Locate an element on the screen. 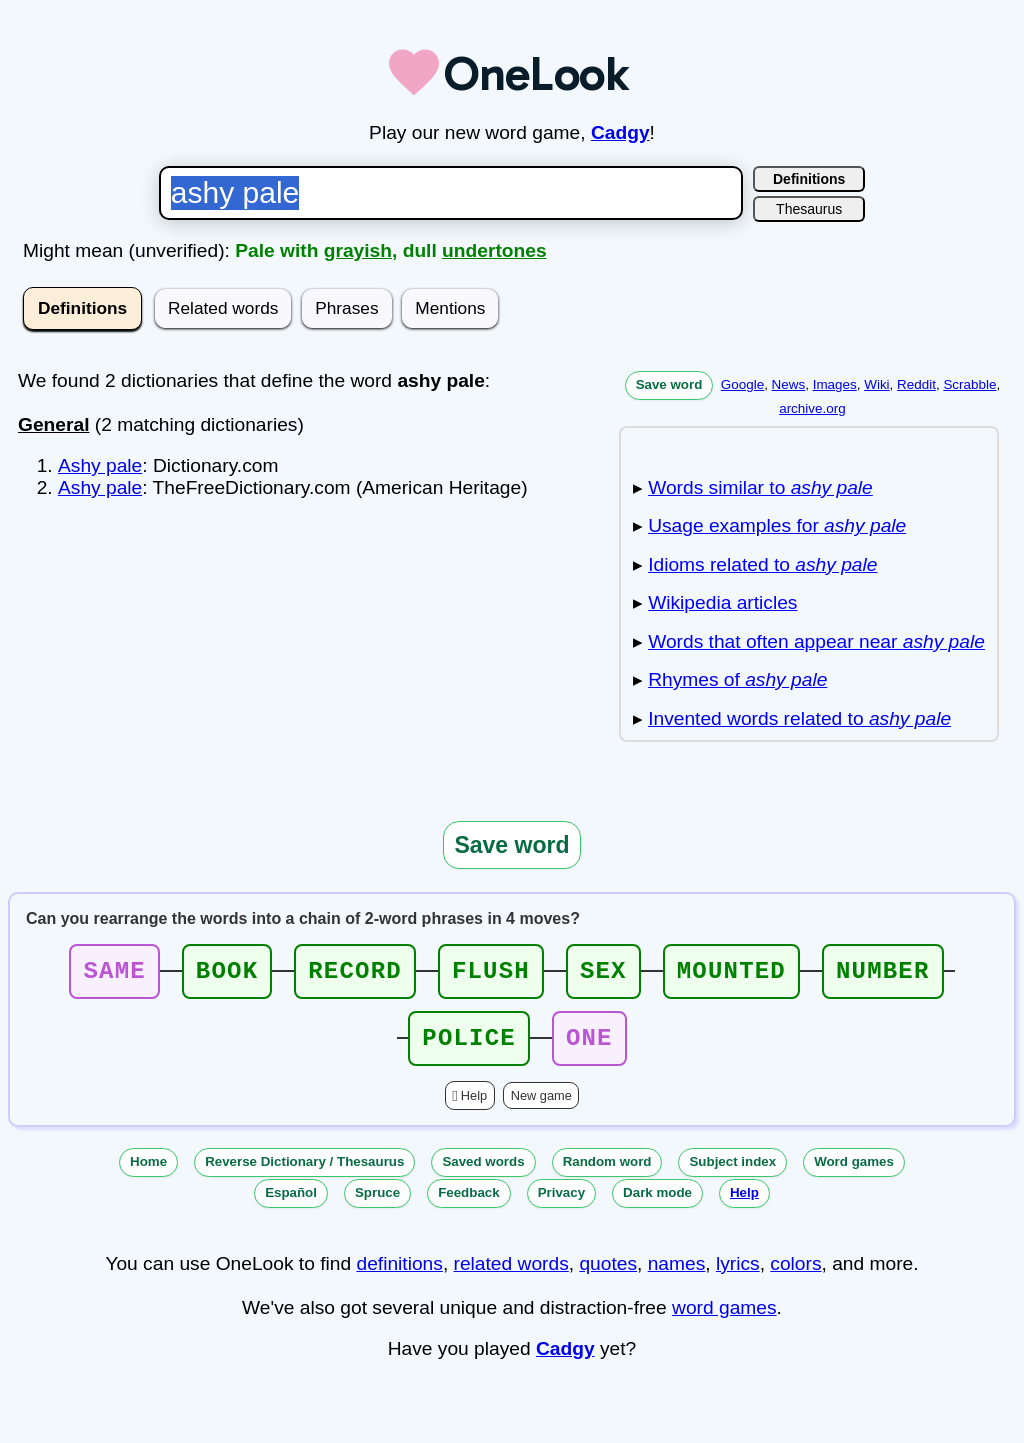  Privacy is located at coordinates (561, 1204).